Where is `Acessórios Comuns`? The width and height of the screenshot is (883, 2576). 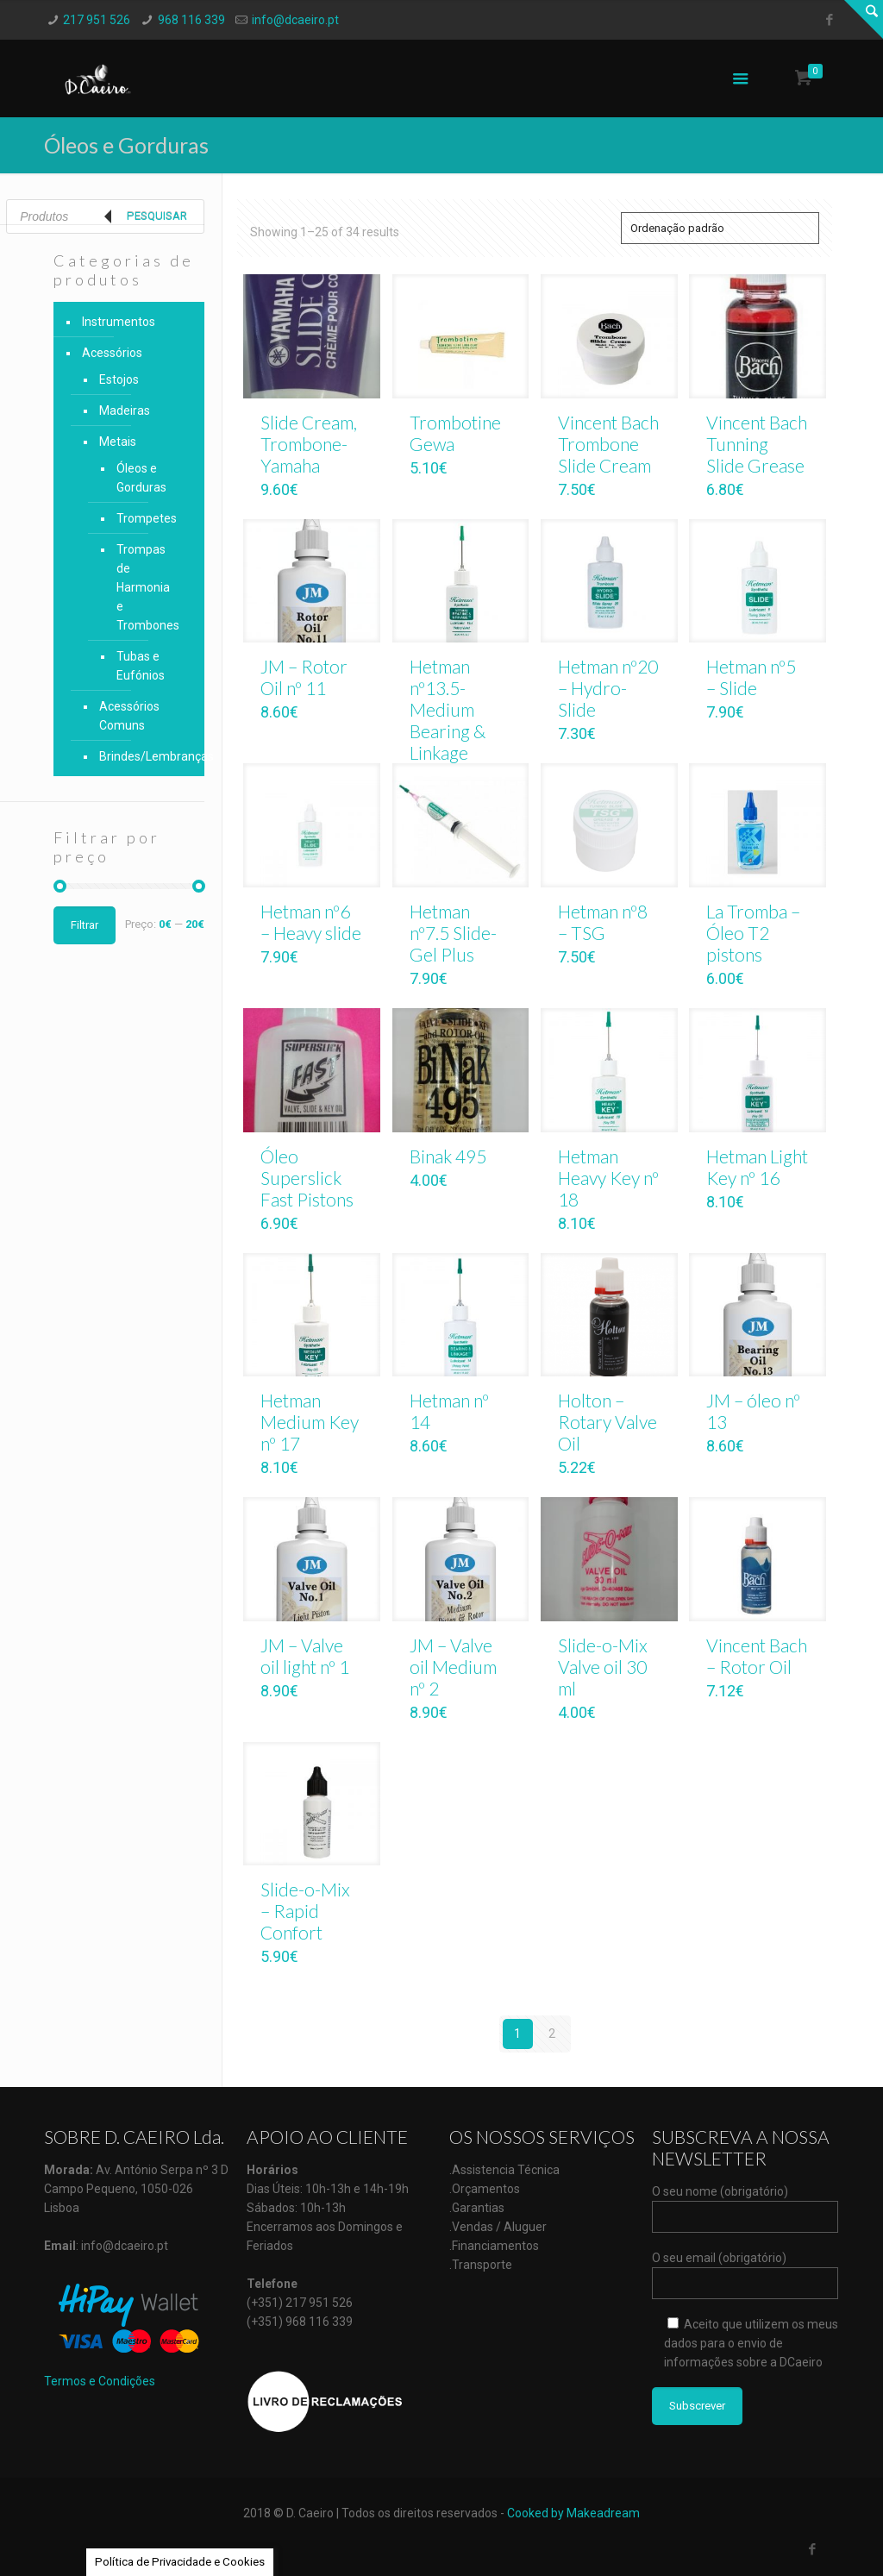
Acessórios Comuns is located at coordinates (129, 715).